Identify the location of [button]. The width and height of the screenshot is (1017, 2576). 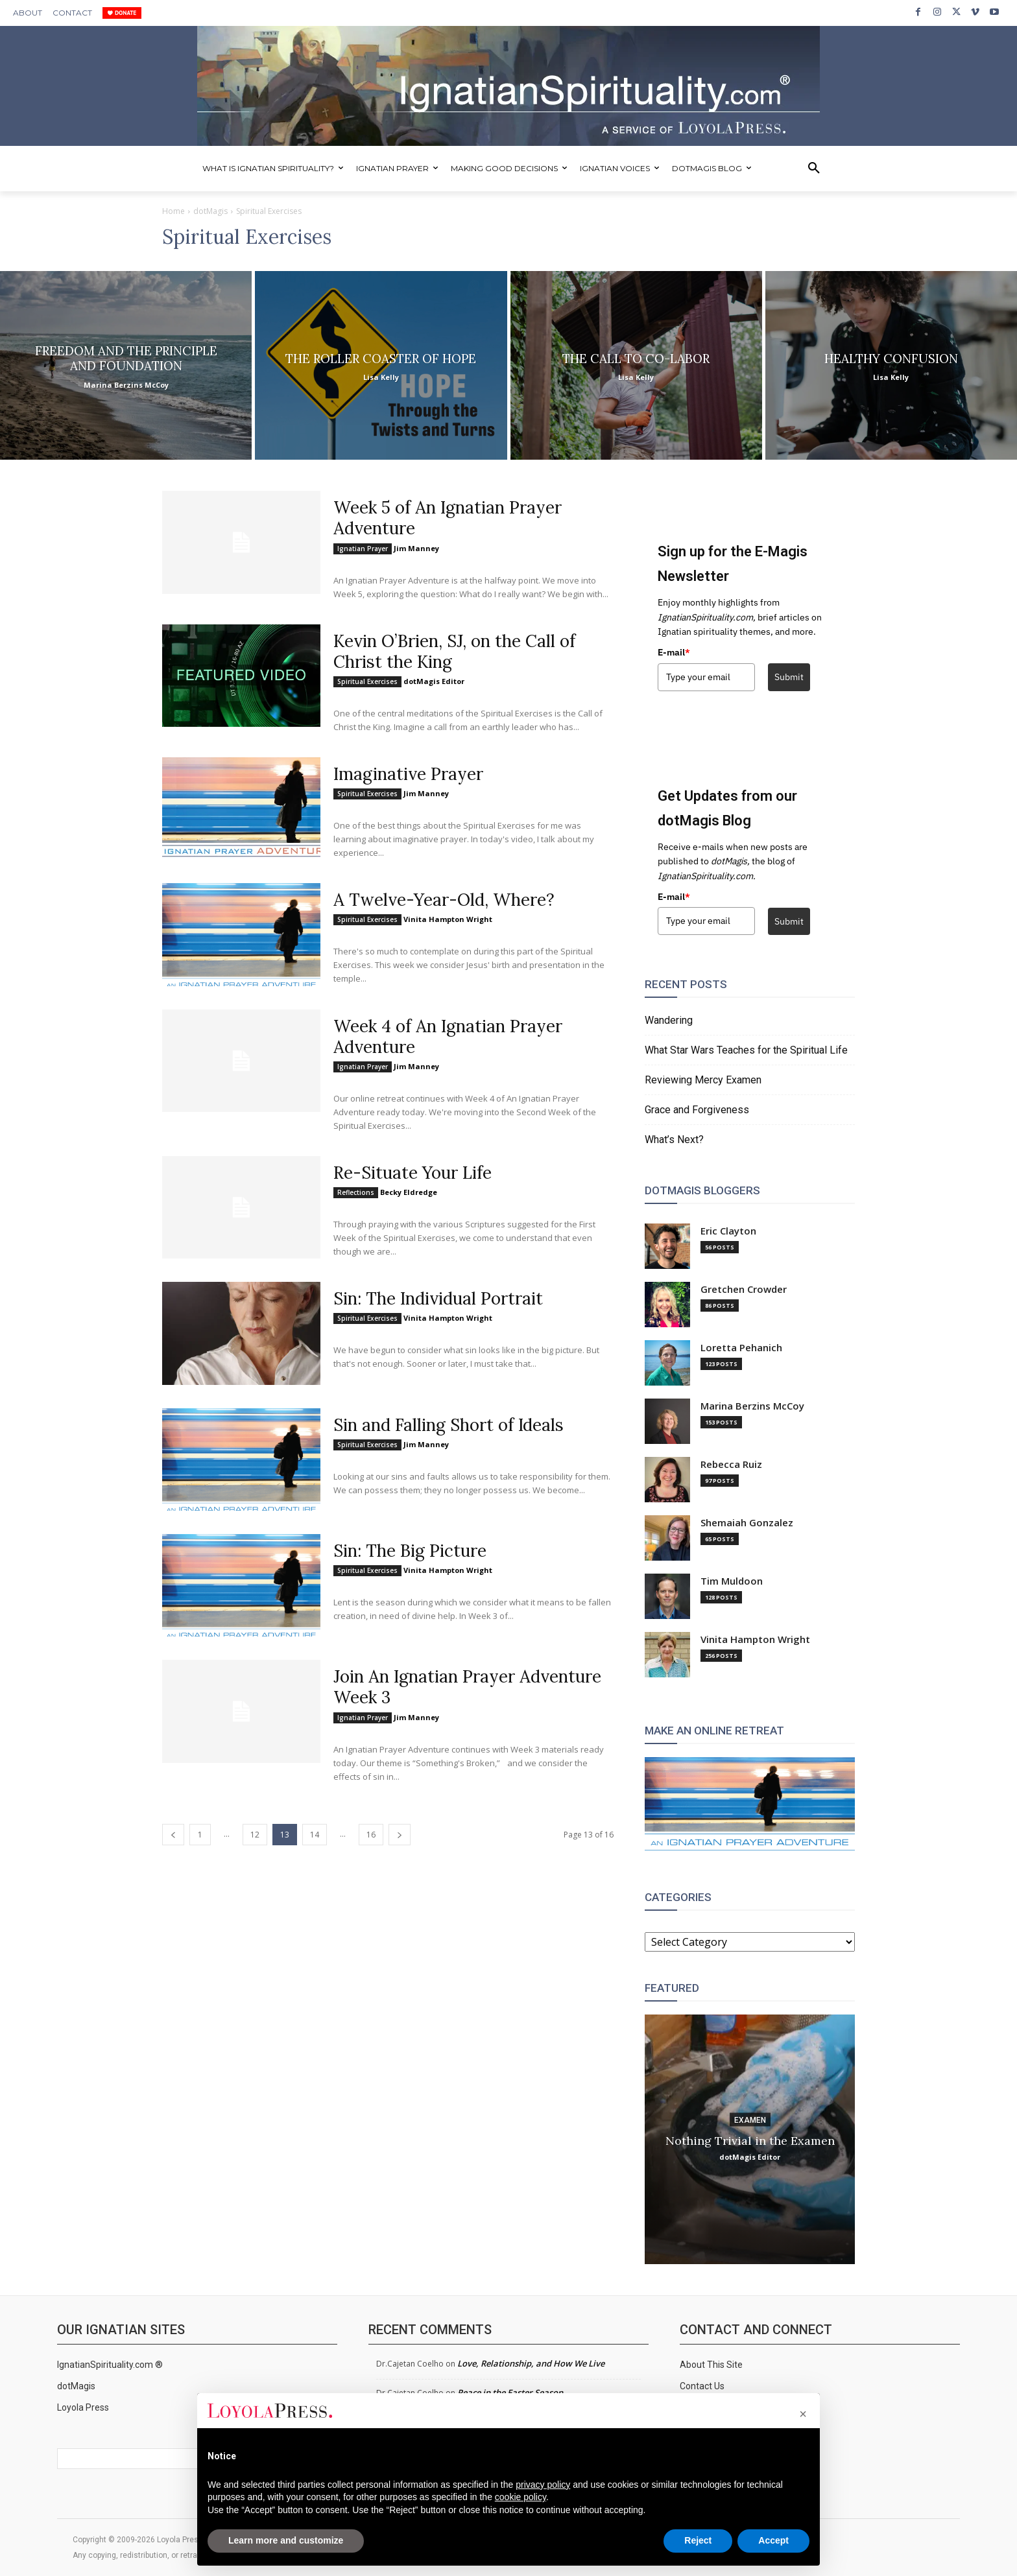
(814, 169).